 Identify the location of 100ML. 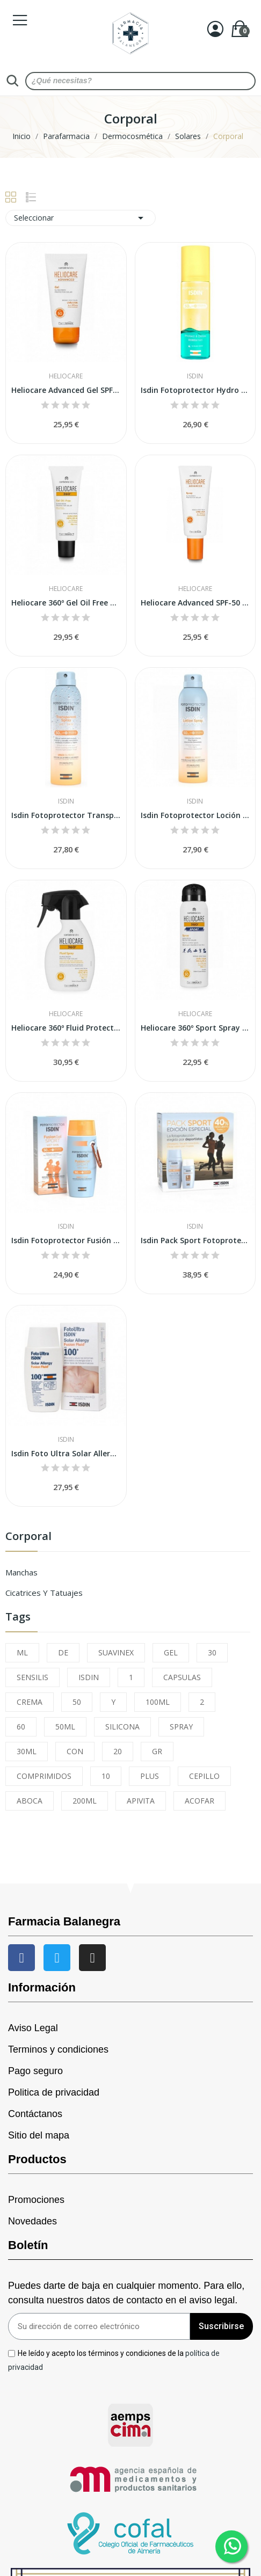
(158, 1702).